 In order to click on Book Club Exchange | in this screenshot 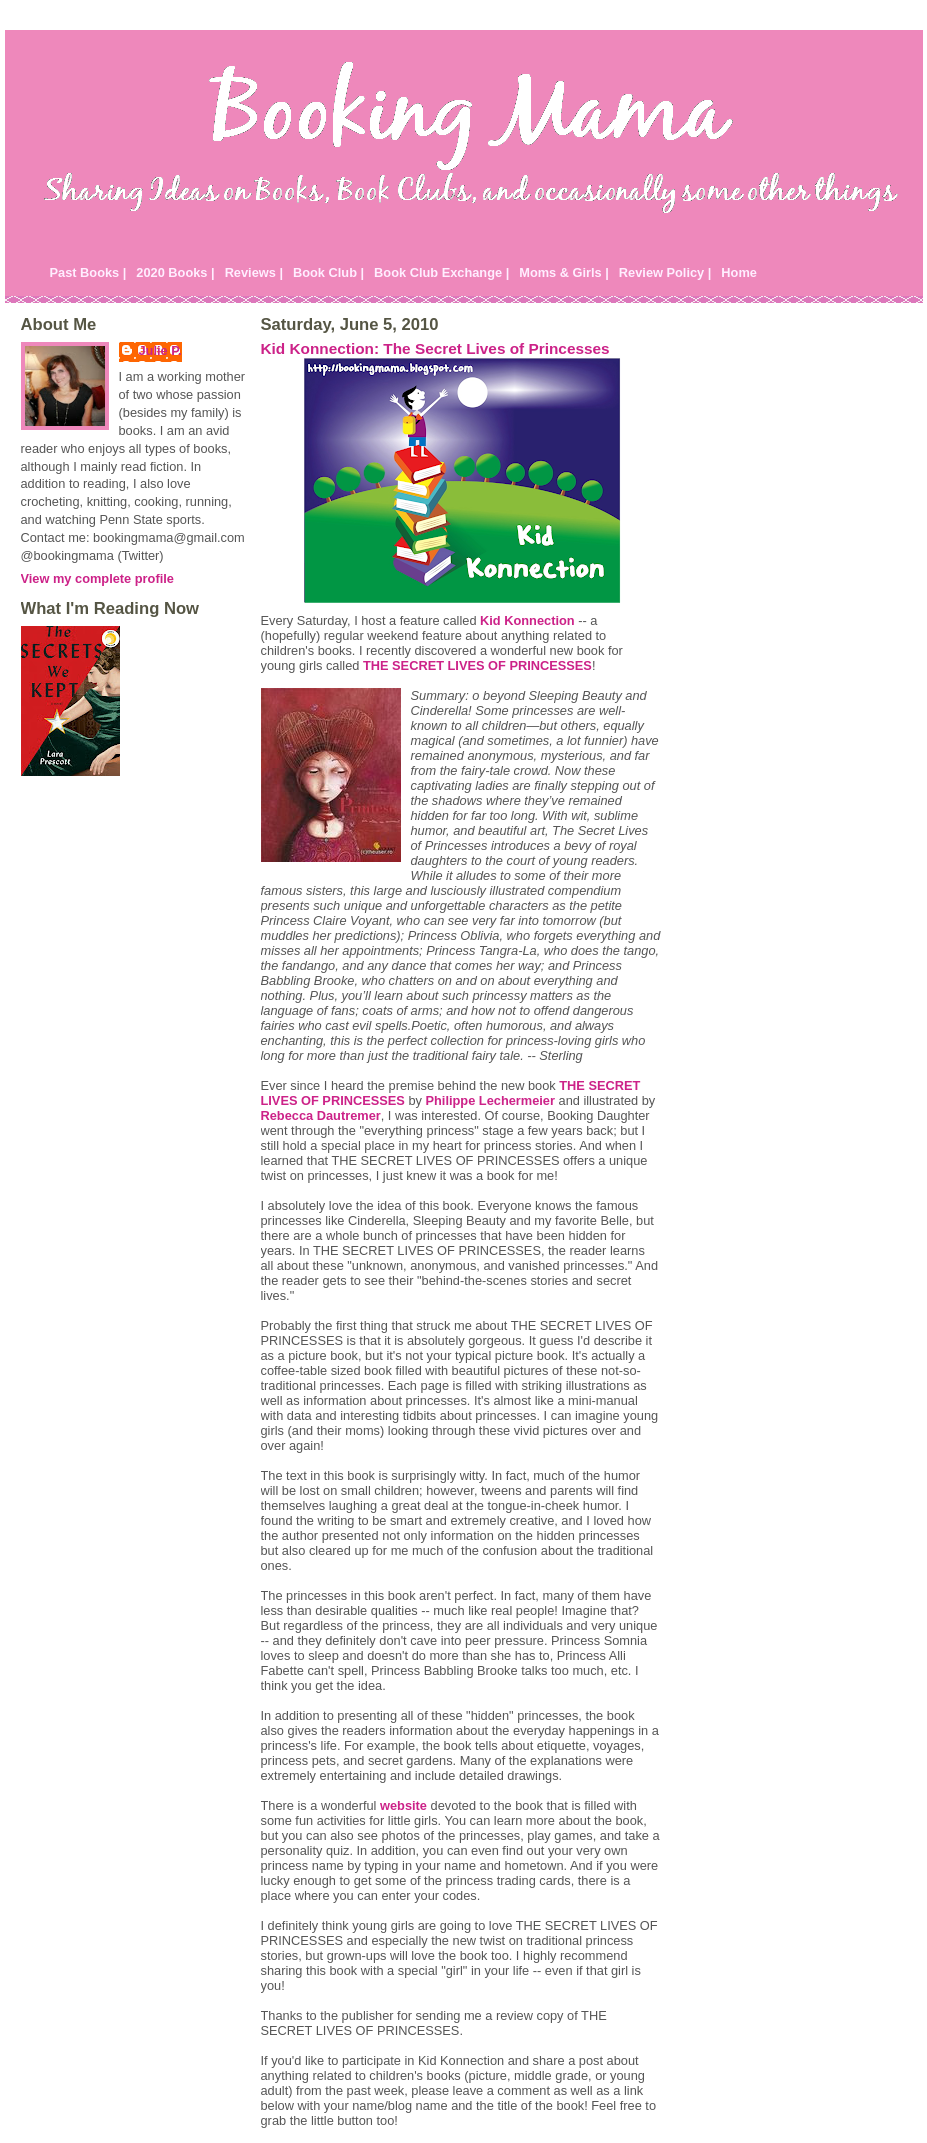, I will do `click(441, 272)`.